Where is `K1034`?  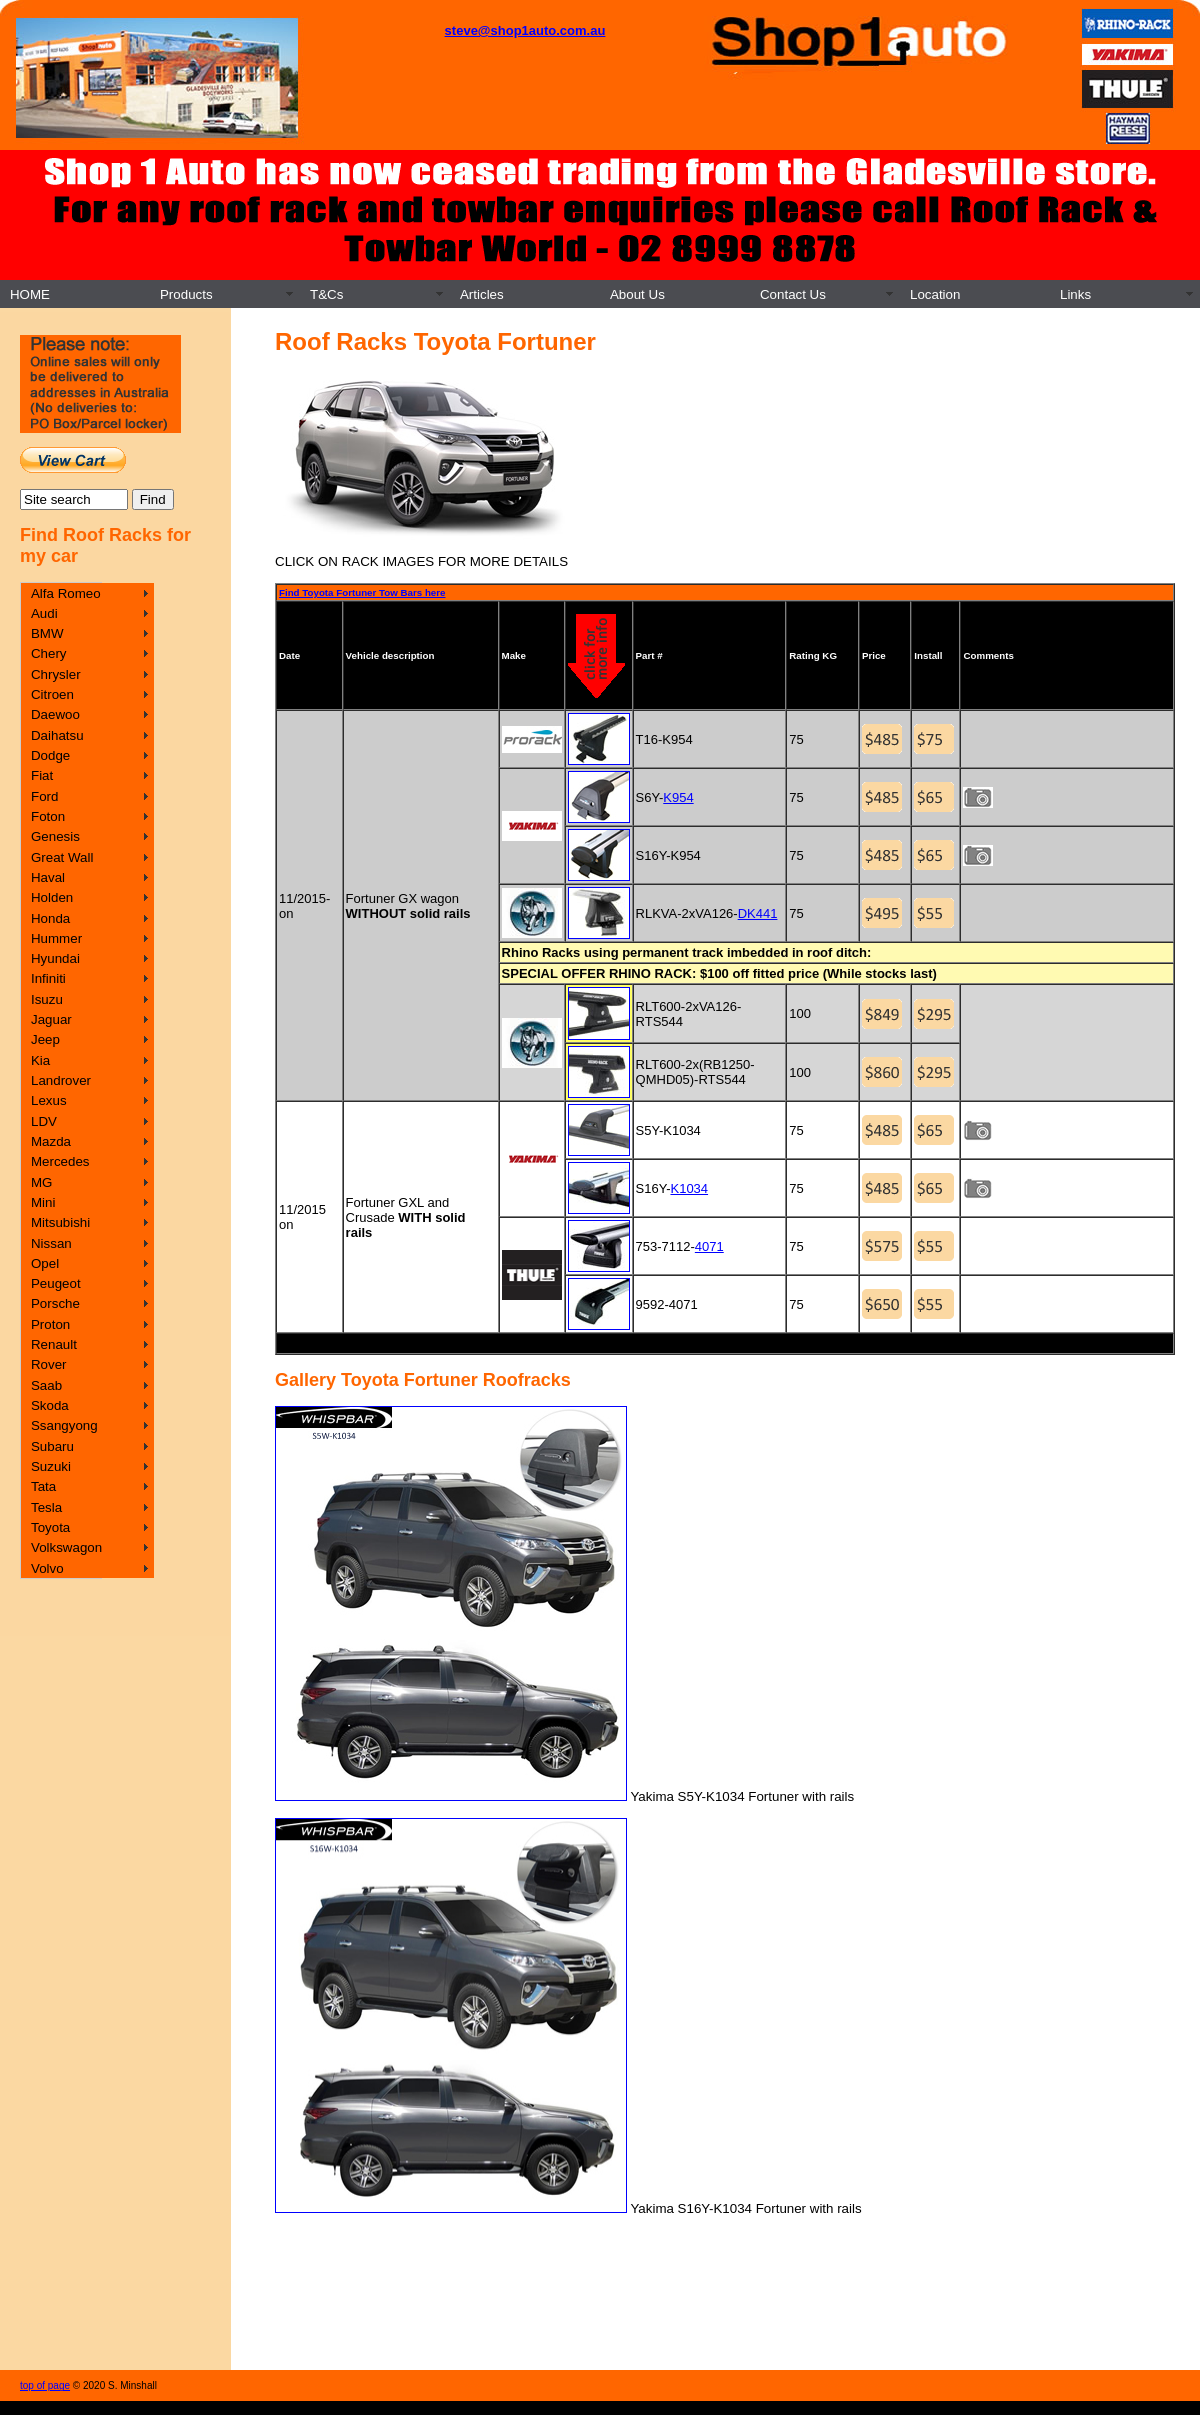
K1034 is located at coordinates (689, 1188).